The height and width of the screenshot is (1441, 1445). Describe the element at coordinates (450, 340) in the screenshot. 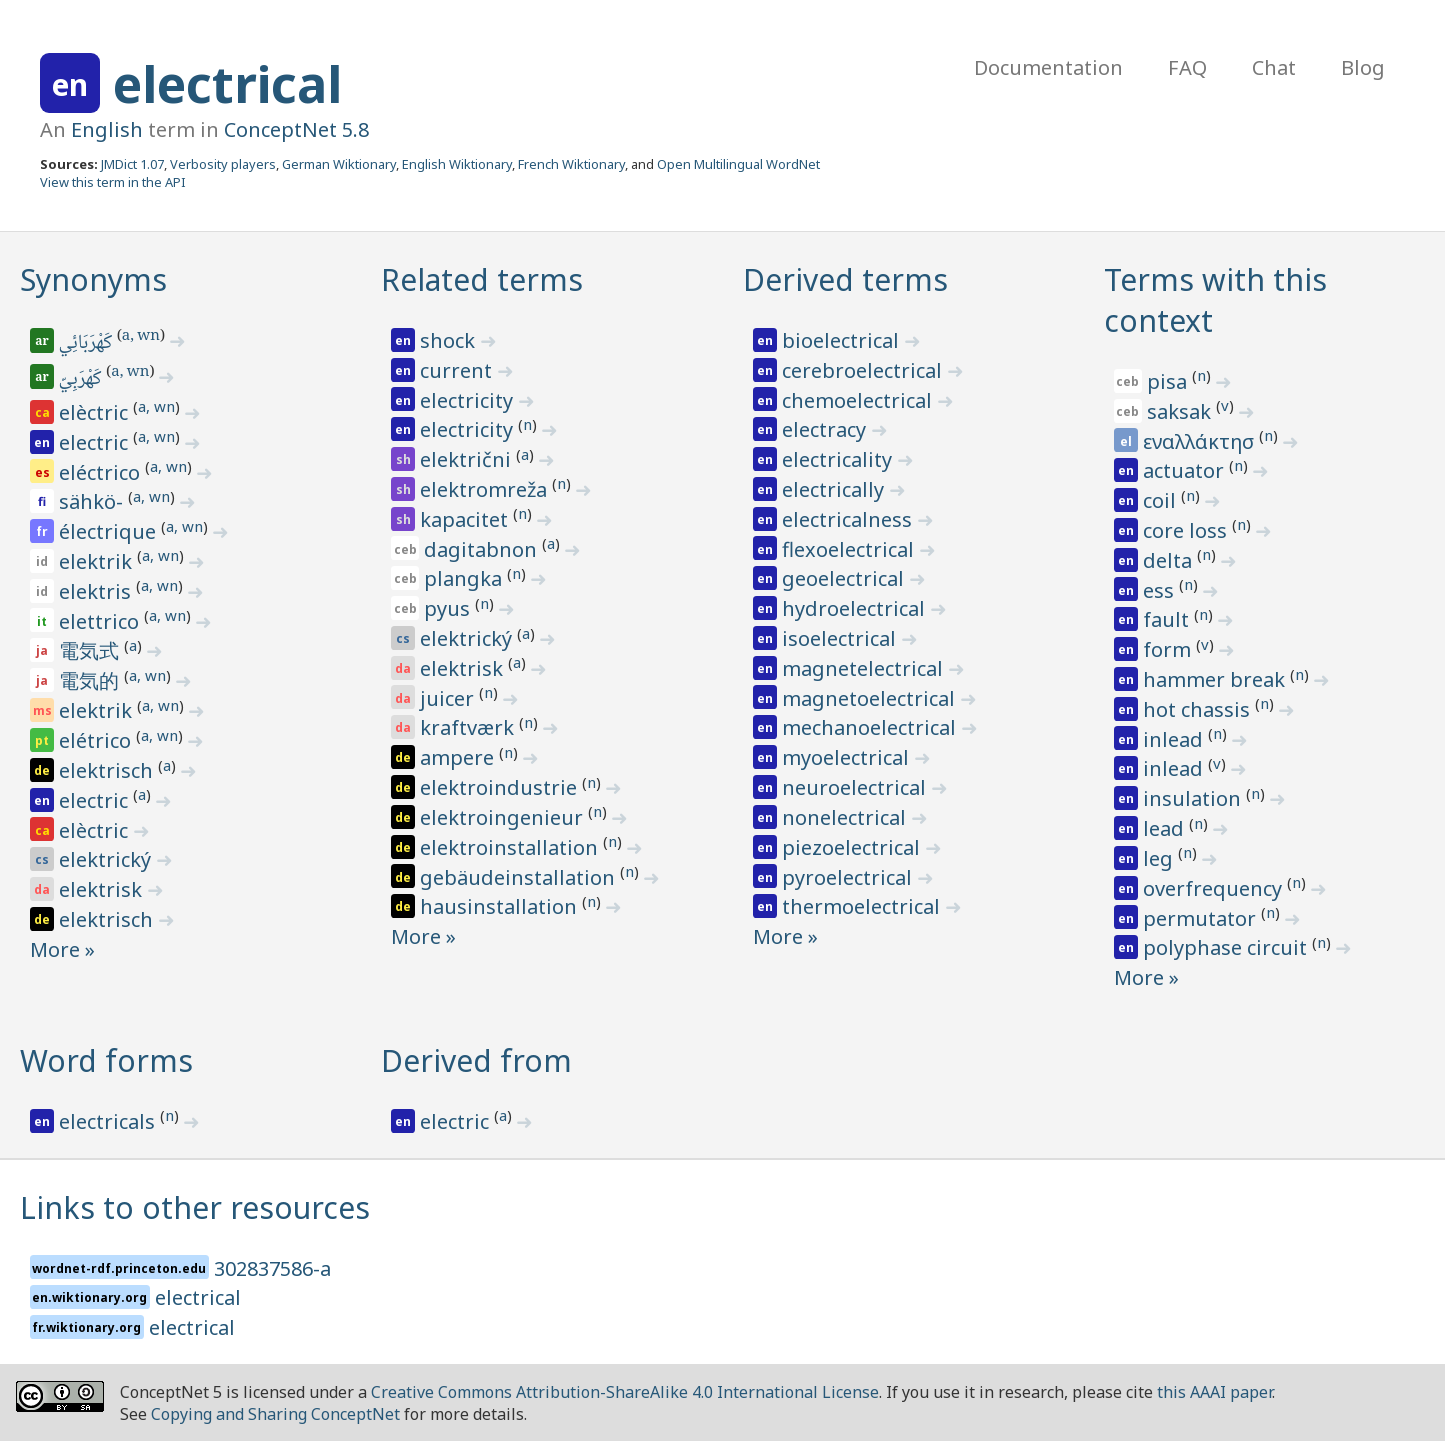

I see `shock` at that location.